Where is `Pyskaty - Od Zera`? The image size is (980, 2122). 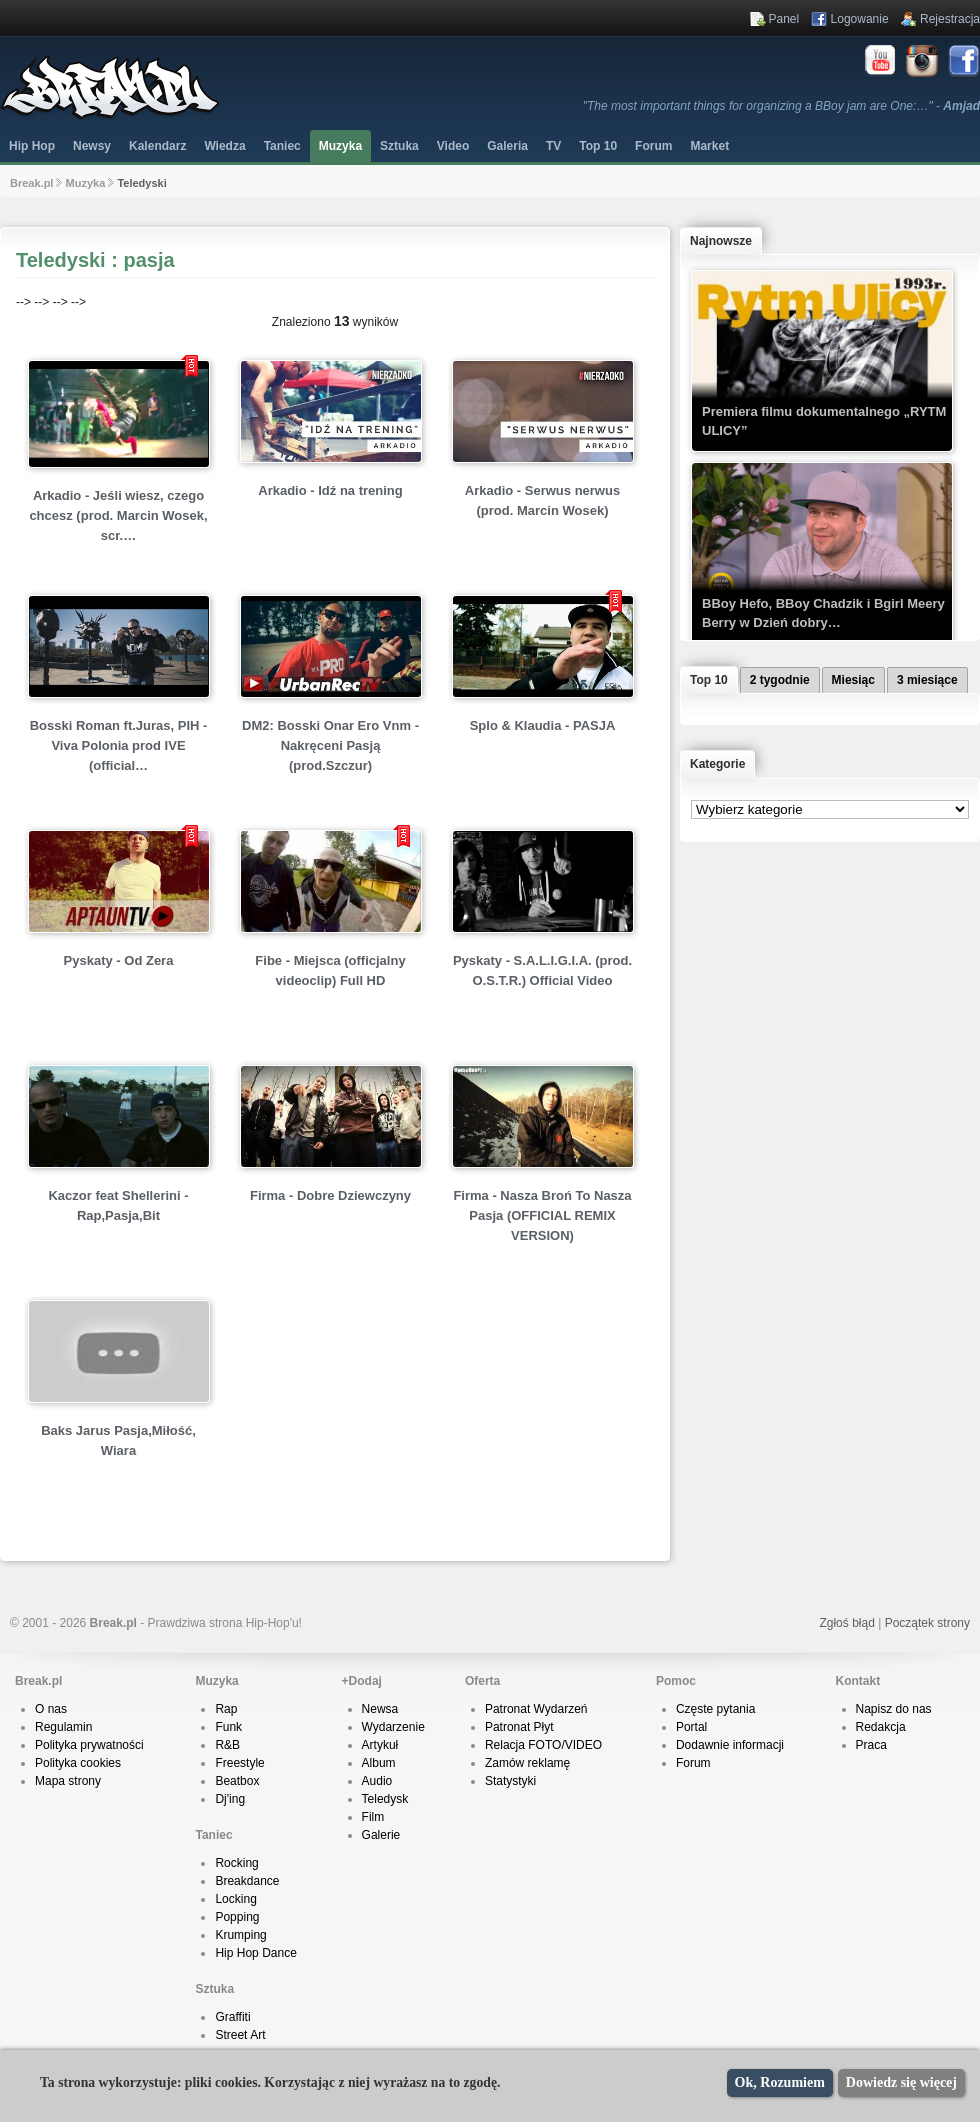 Pyskaty - Od Zera is located at coordinates (119, 960).